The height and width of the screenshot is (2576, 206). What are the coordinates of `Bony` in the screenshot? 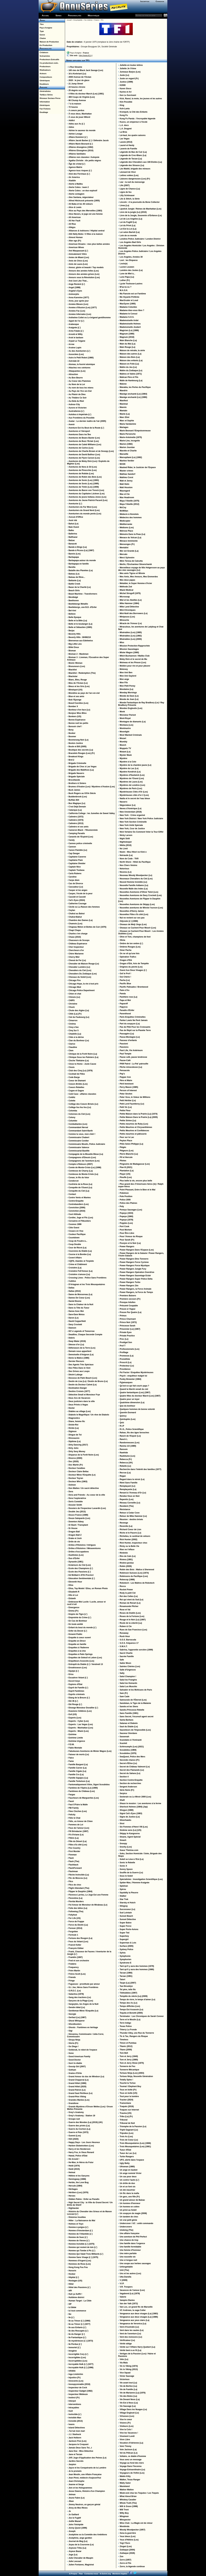 It's located at (71, 730).